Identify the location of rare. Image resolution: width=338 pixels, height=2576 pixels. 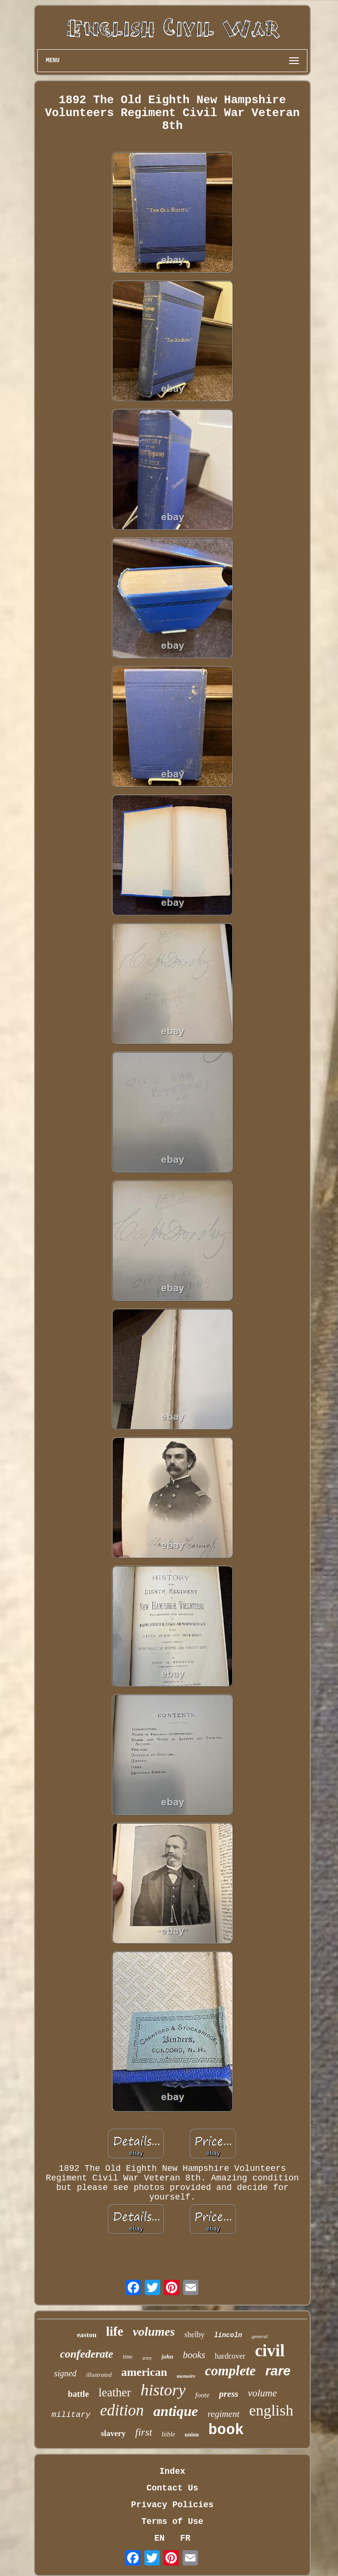
(278, 2370).